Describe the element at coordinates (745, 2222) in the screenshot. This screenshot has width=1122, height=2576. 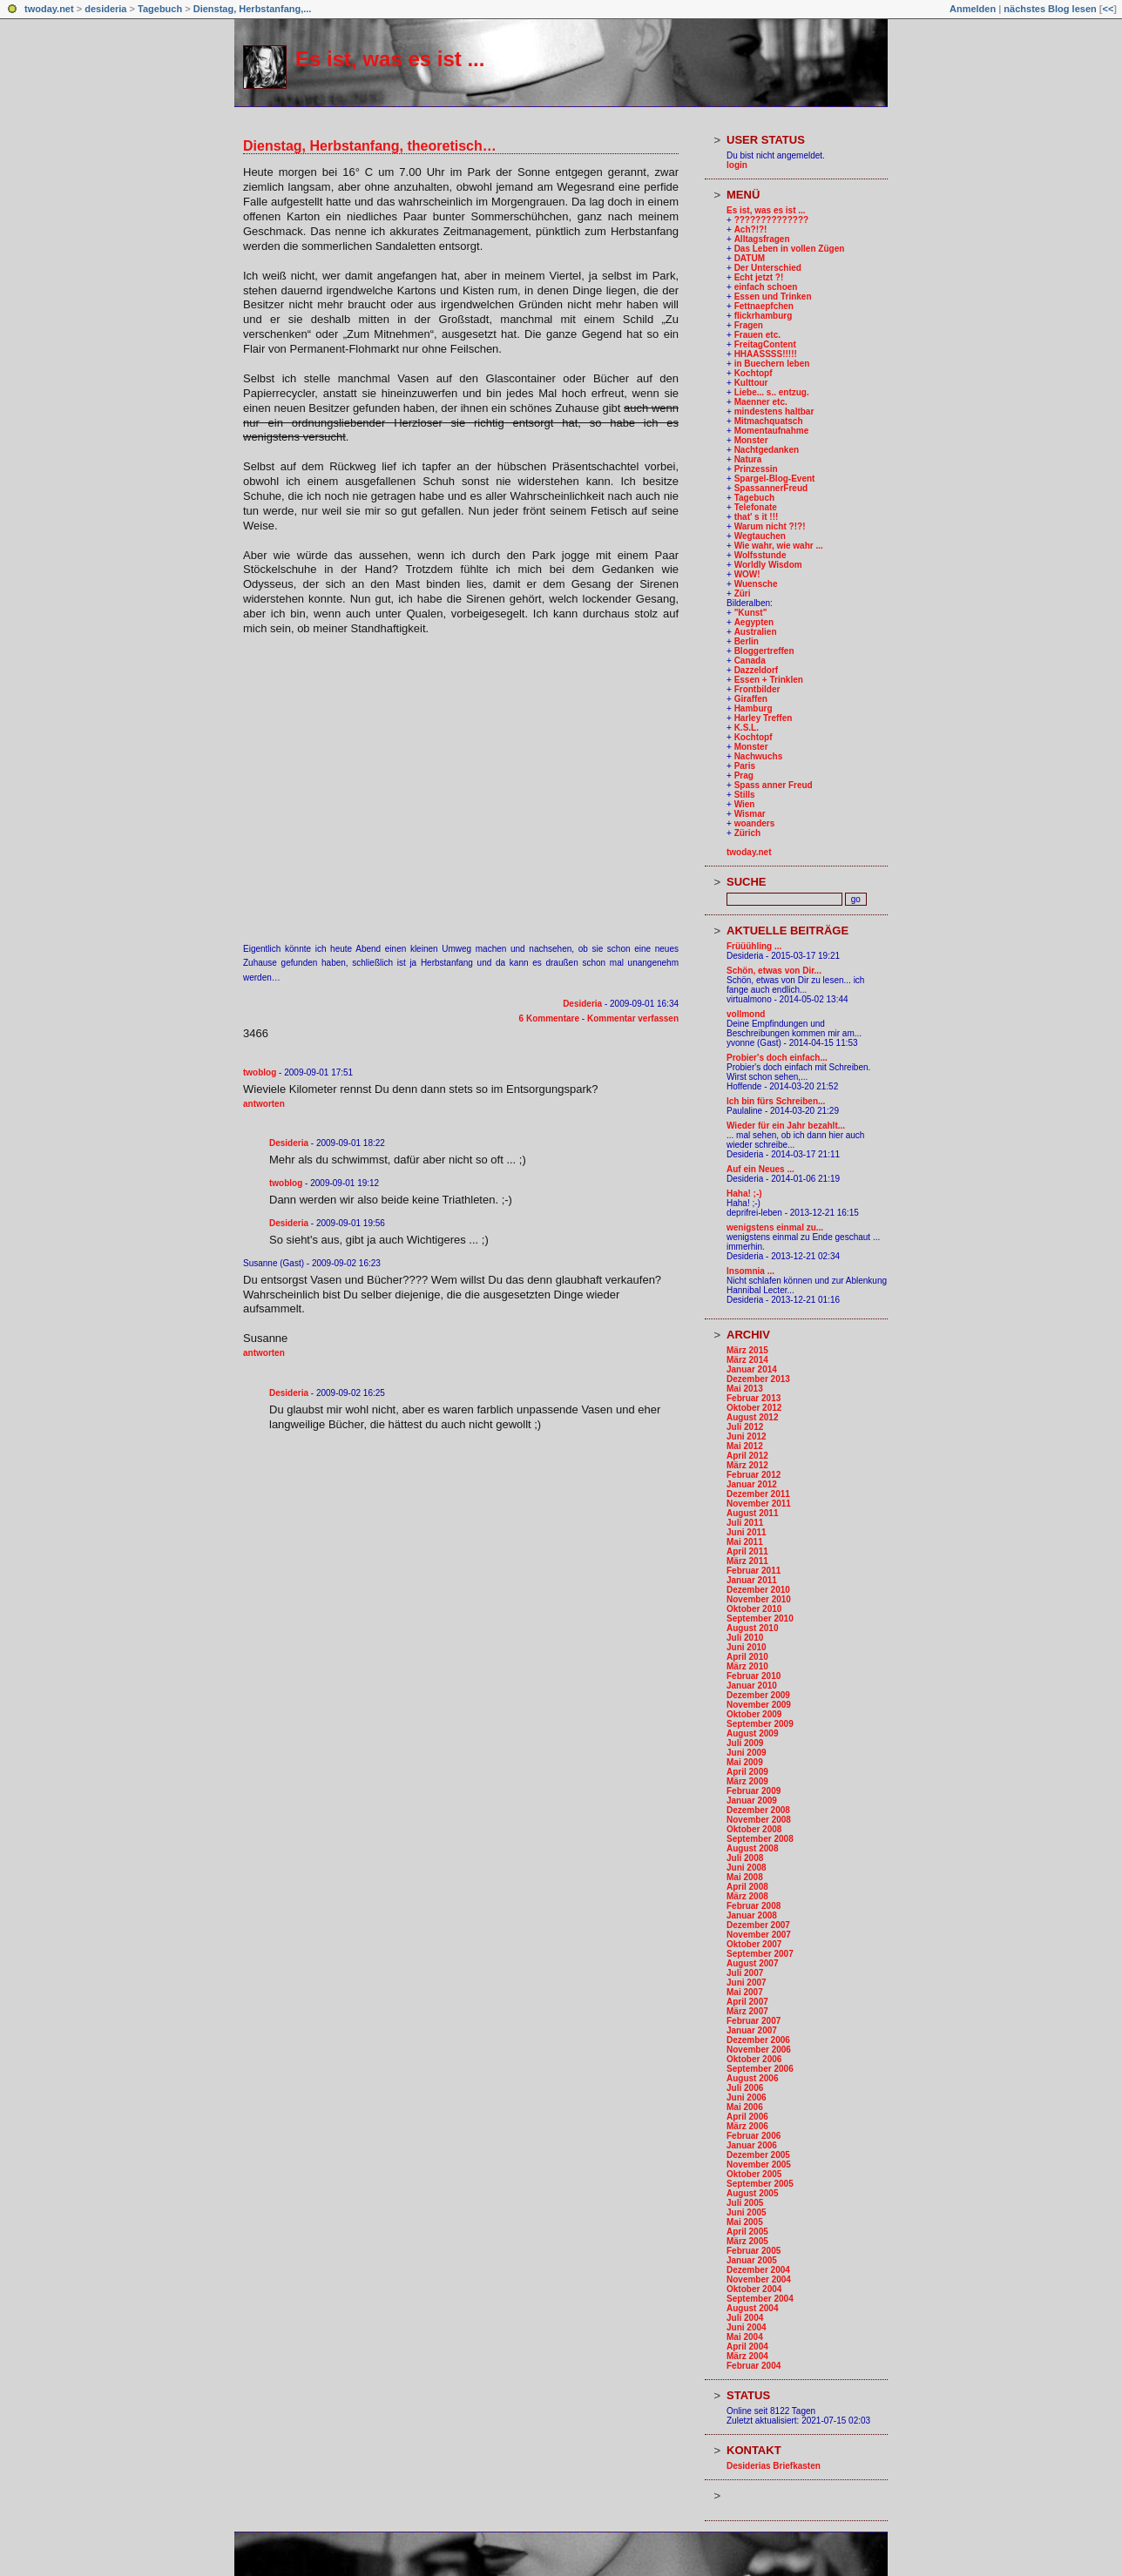
I see `Mai 2005` at that location.